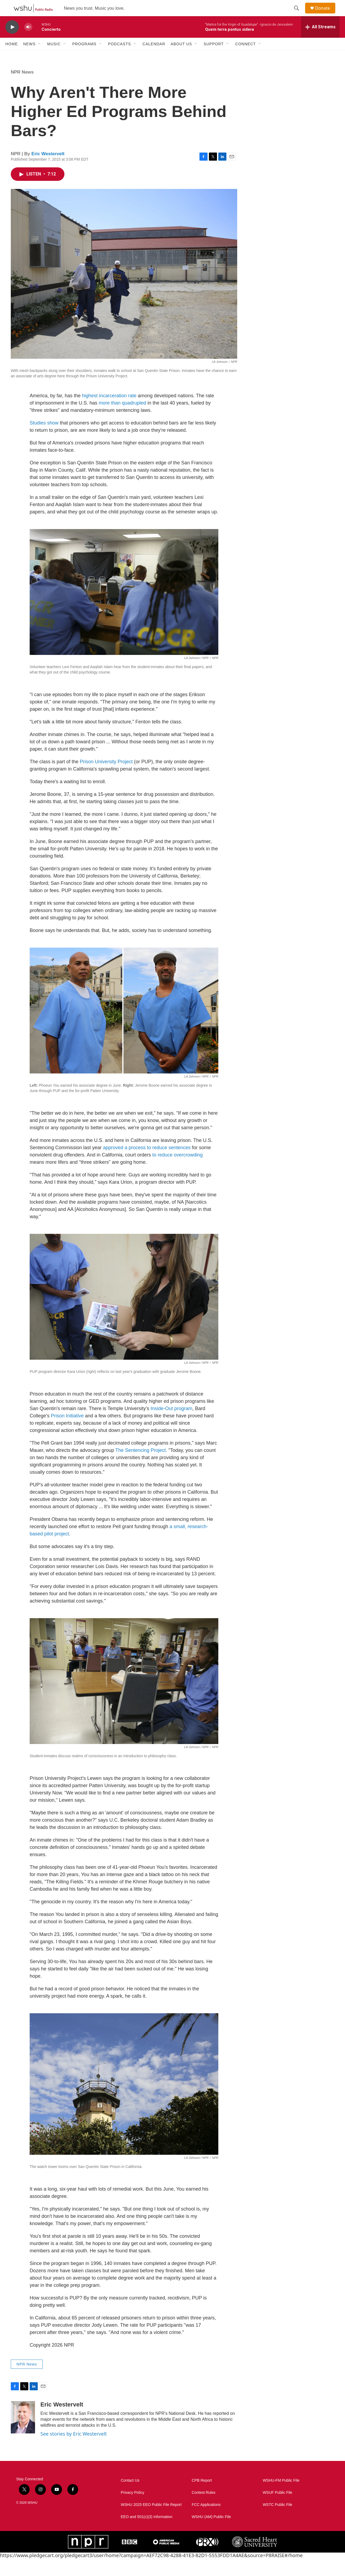  What do you see at coordinates (277, 2510) in the screenshot?
I see `WSUF Public File` at bounding box center [277, 2510].